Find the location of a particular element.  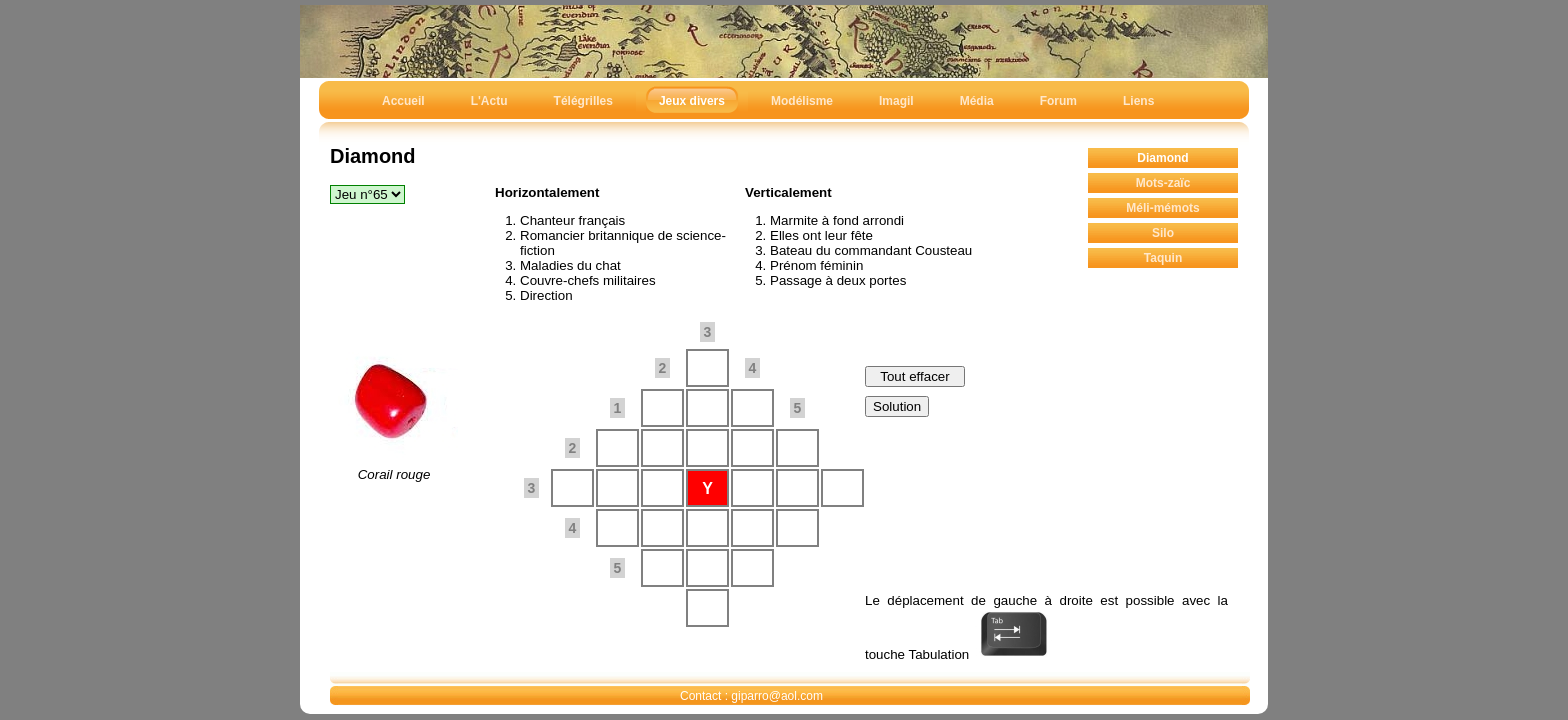

Silo is located at coordinates (1163, 233).